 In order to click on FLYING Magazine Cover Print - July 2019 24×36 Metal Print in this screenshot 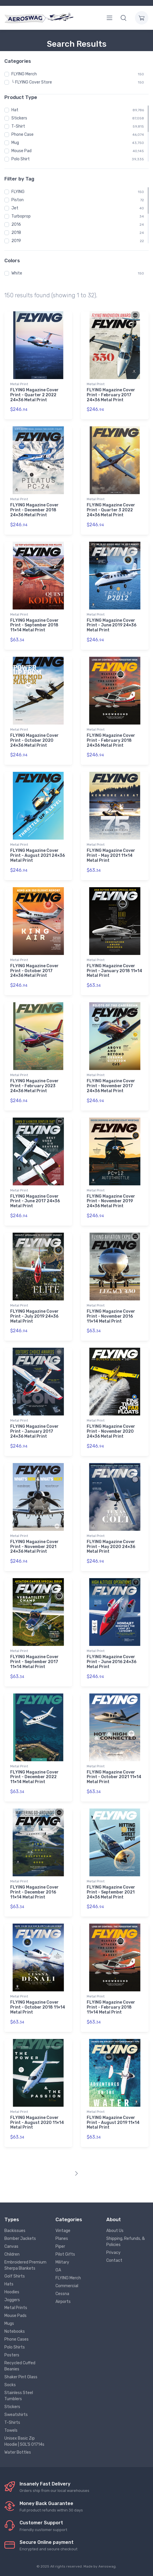, I will do `click(34, 1316)`.